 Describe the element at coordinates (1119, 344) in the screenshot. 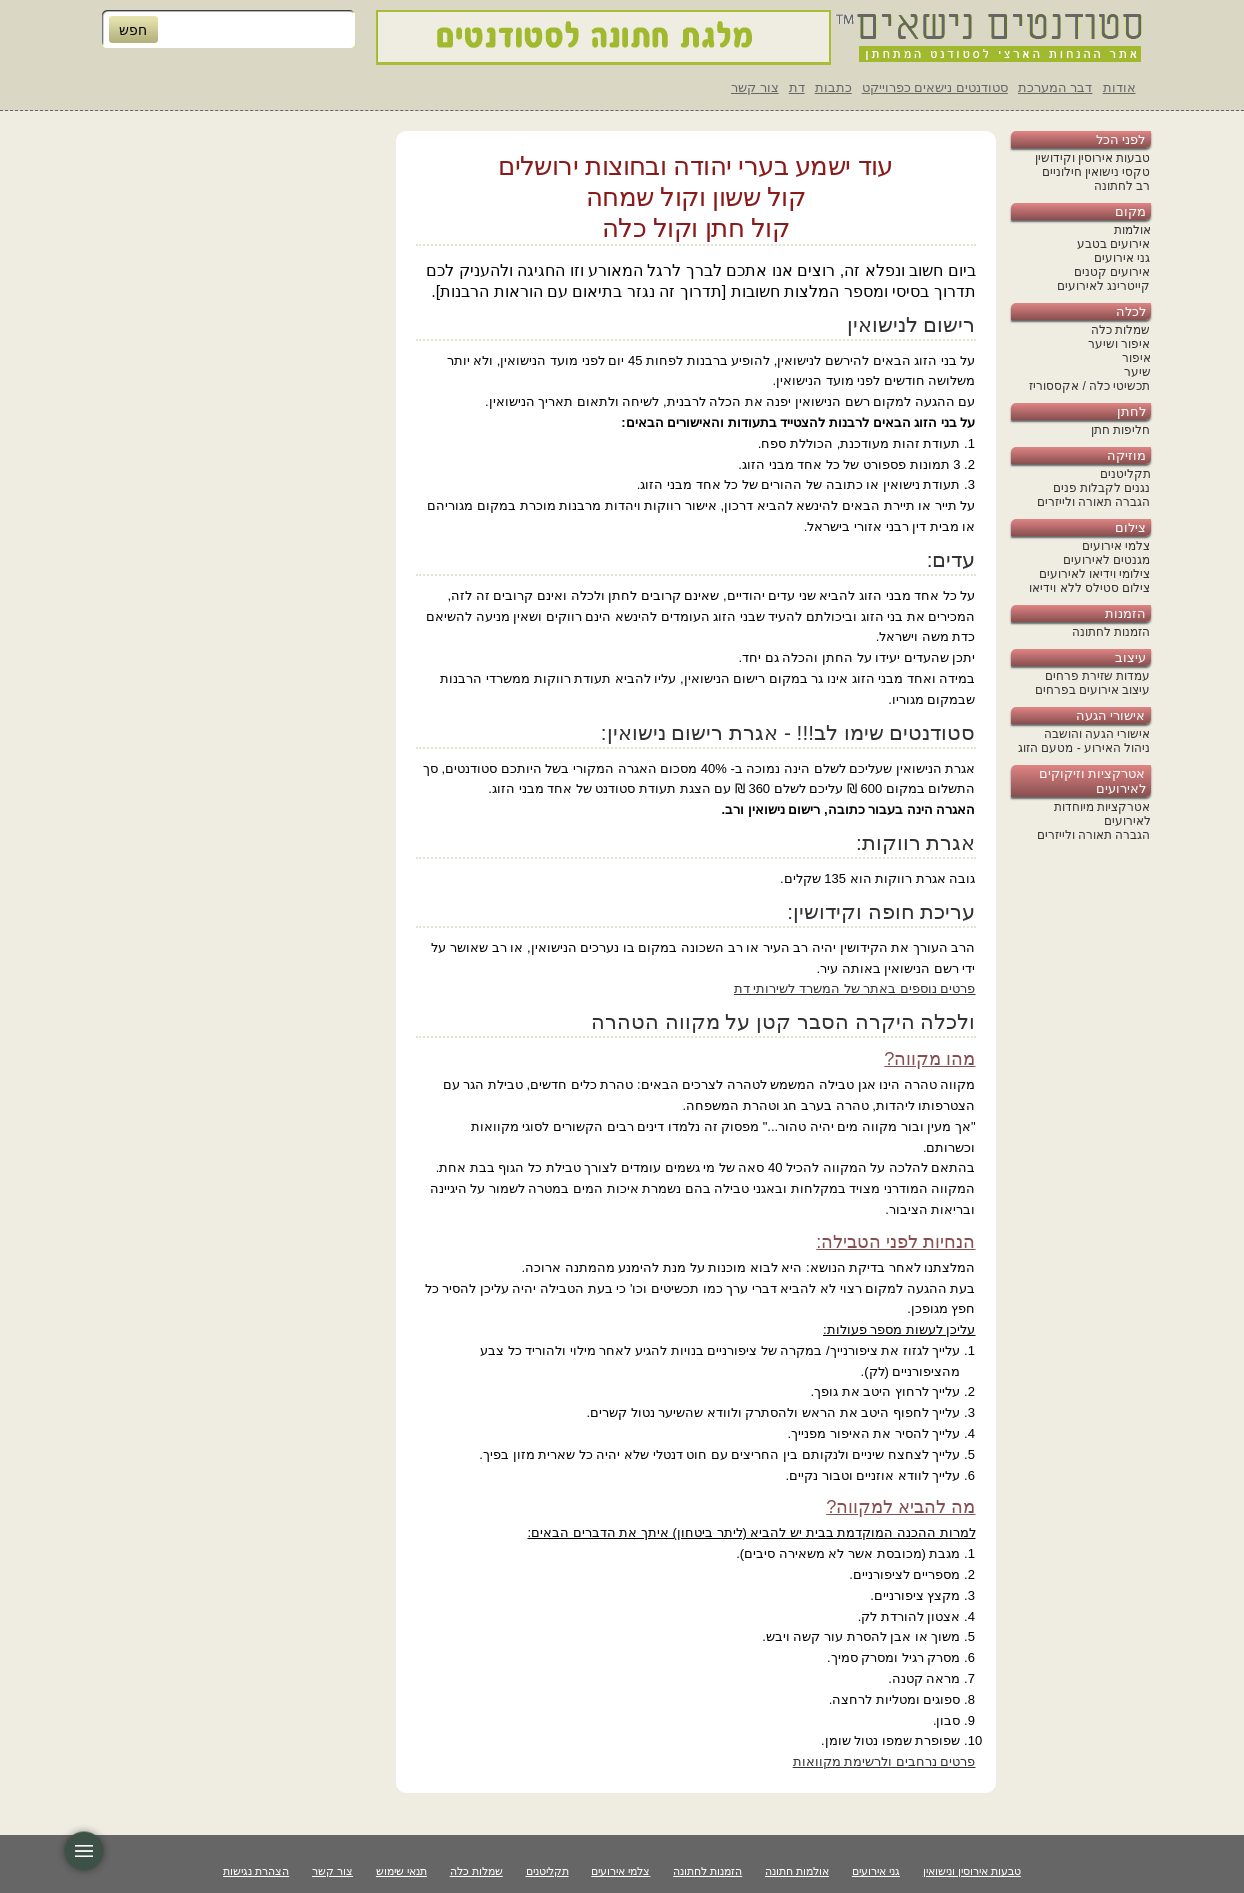

I see `איפור ושיער` at that location.